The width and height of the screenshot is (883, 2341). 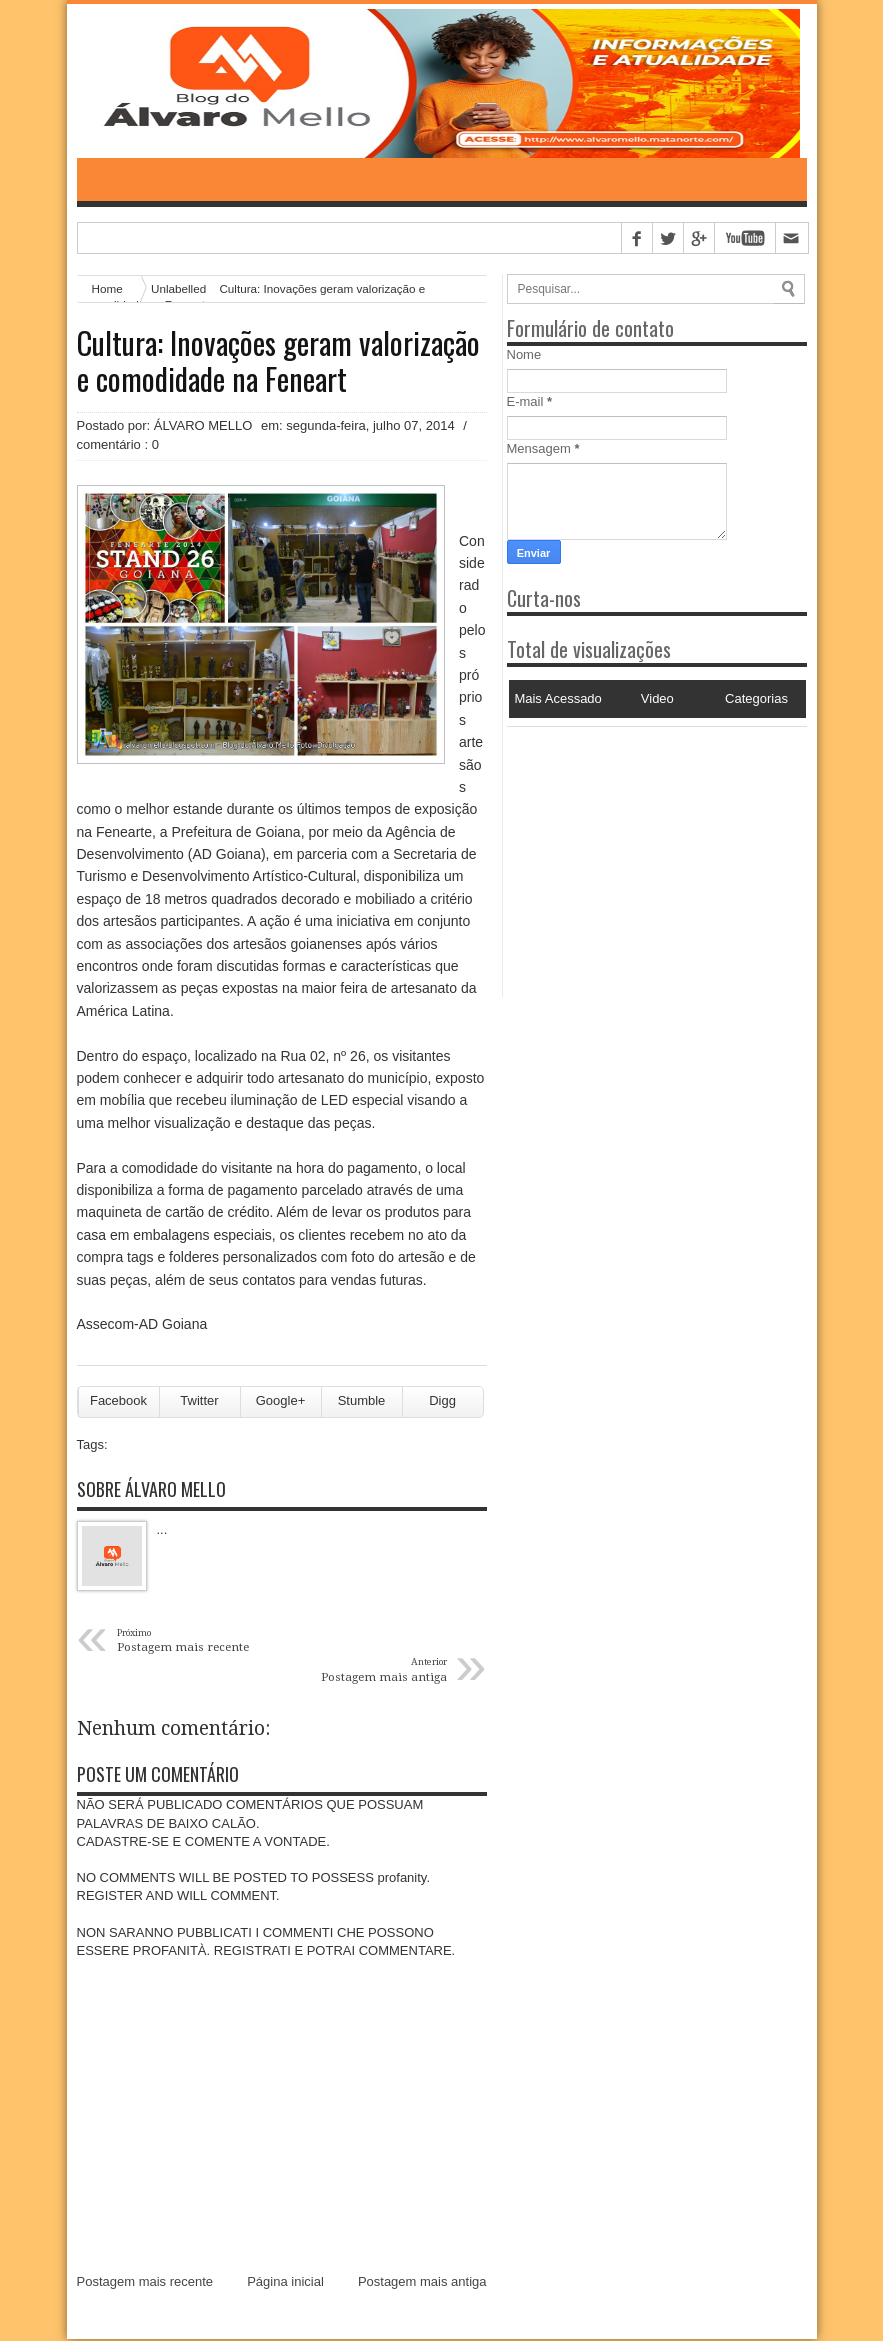 What do you see at coordinates (422, 2282) in the screenshot?
I see `Postagem mais antiga` at bounding box center [422, 2282].